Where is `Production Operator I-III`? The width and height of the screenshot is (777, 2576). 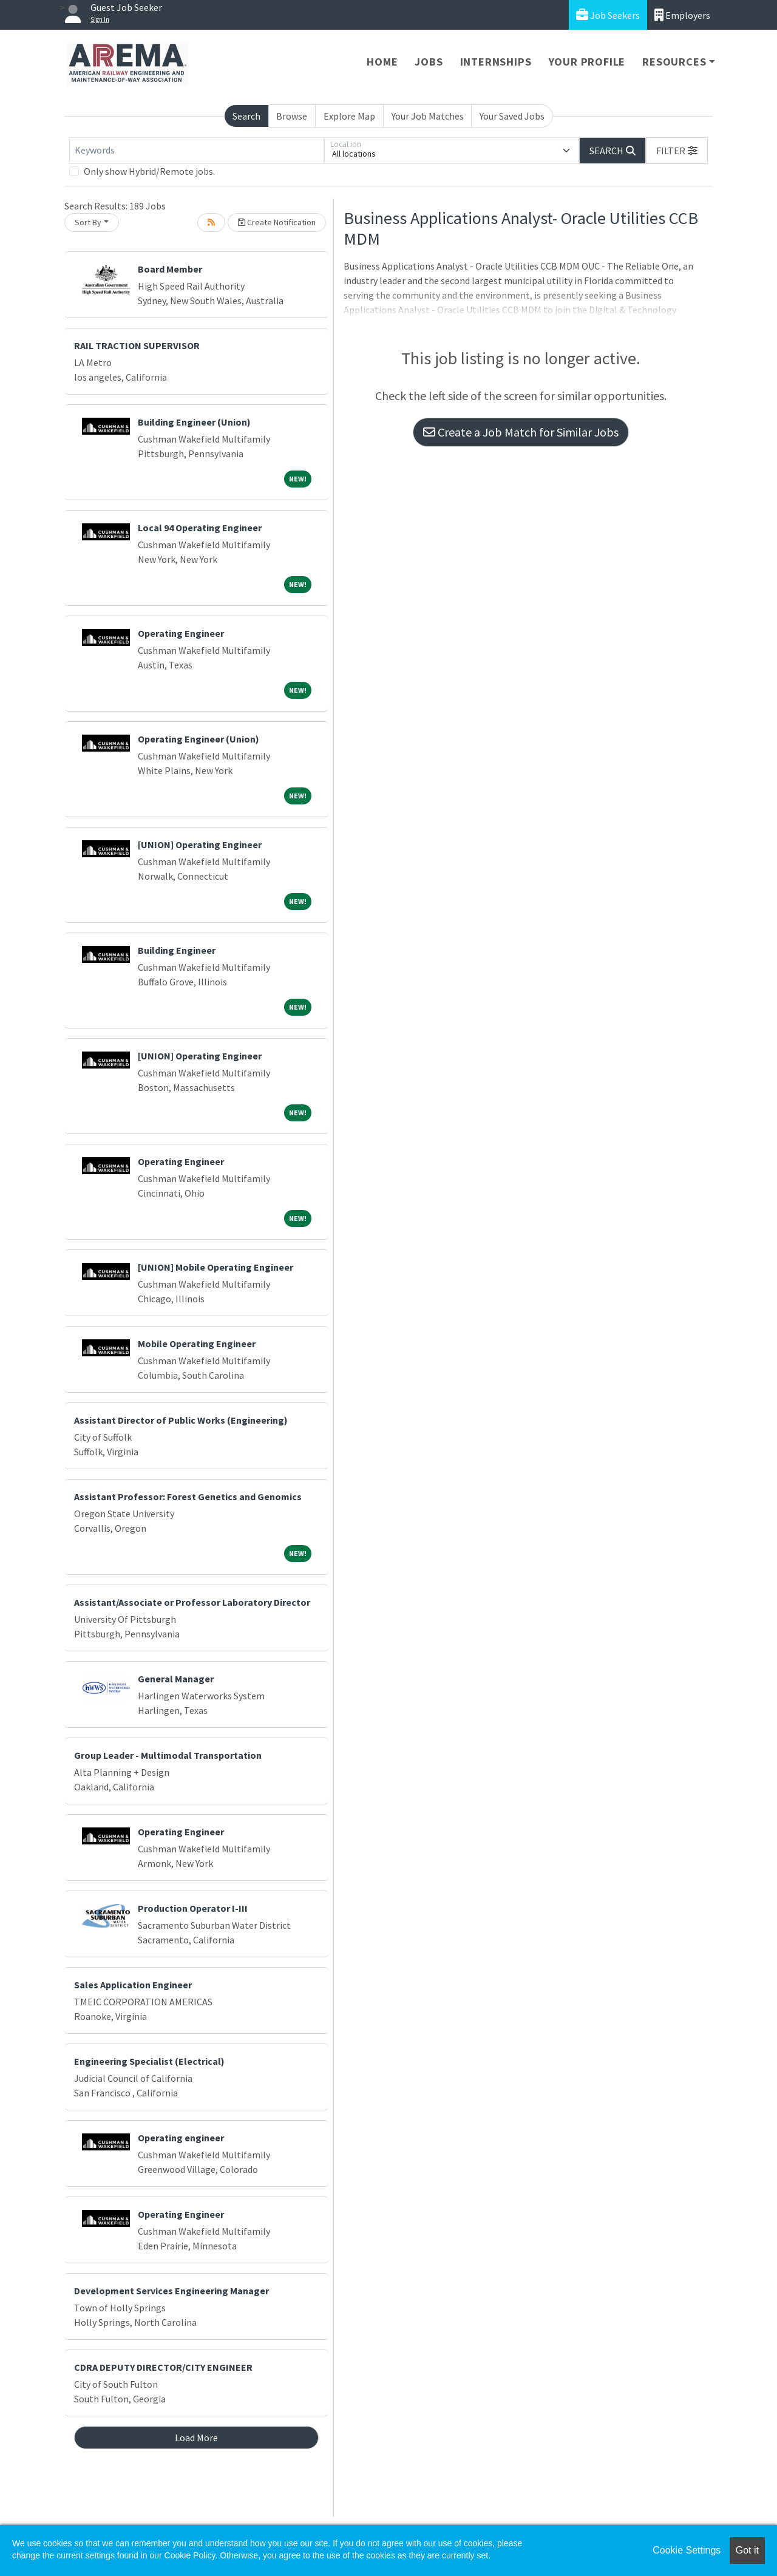 Production Operator I-III is located at coordinates (193, 1908).